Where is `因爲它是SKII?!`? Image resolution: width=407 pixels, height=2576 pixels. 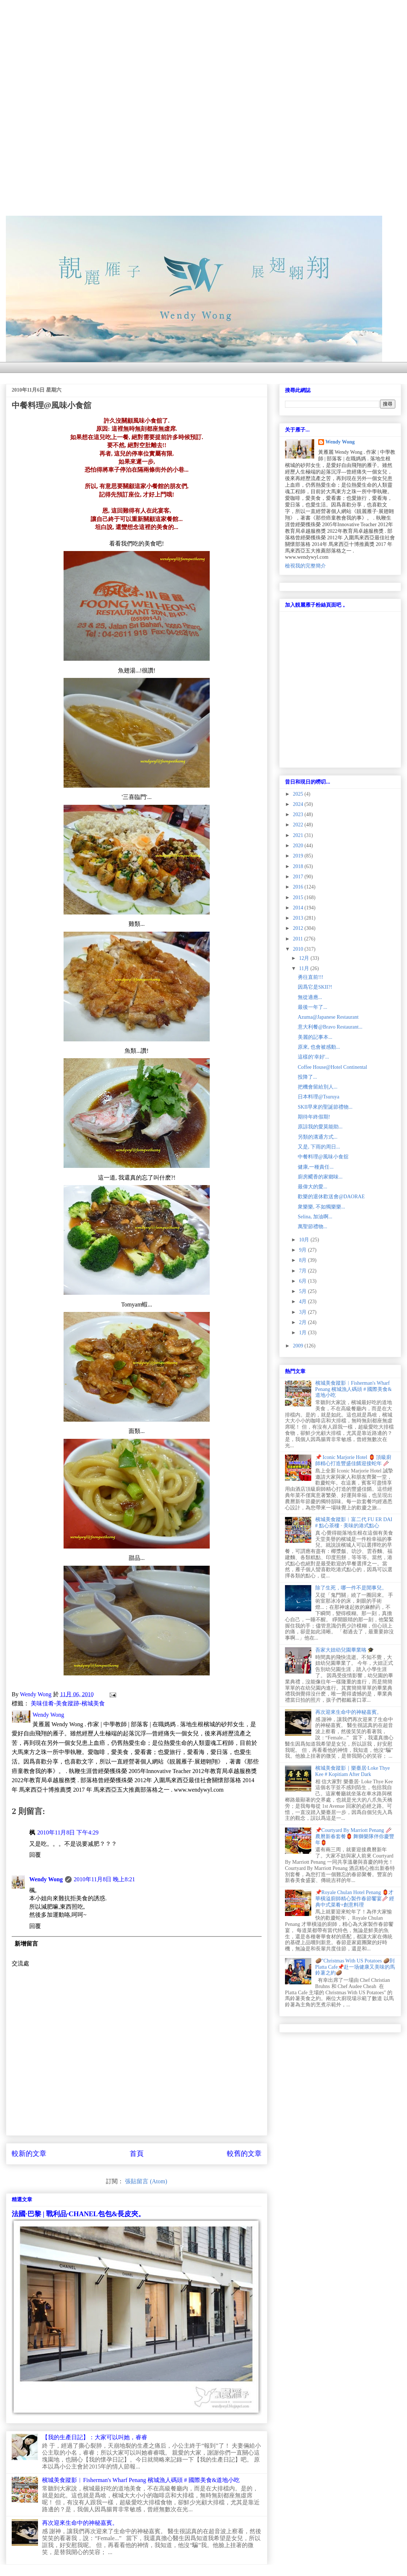 因爲它是SKII?! is located at coordinates (315, 987).